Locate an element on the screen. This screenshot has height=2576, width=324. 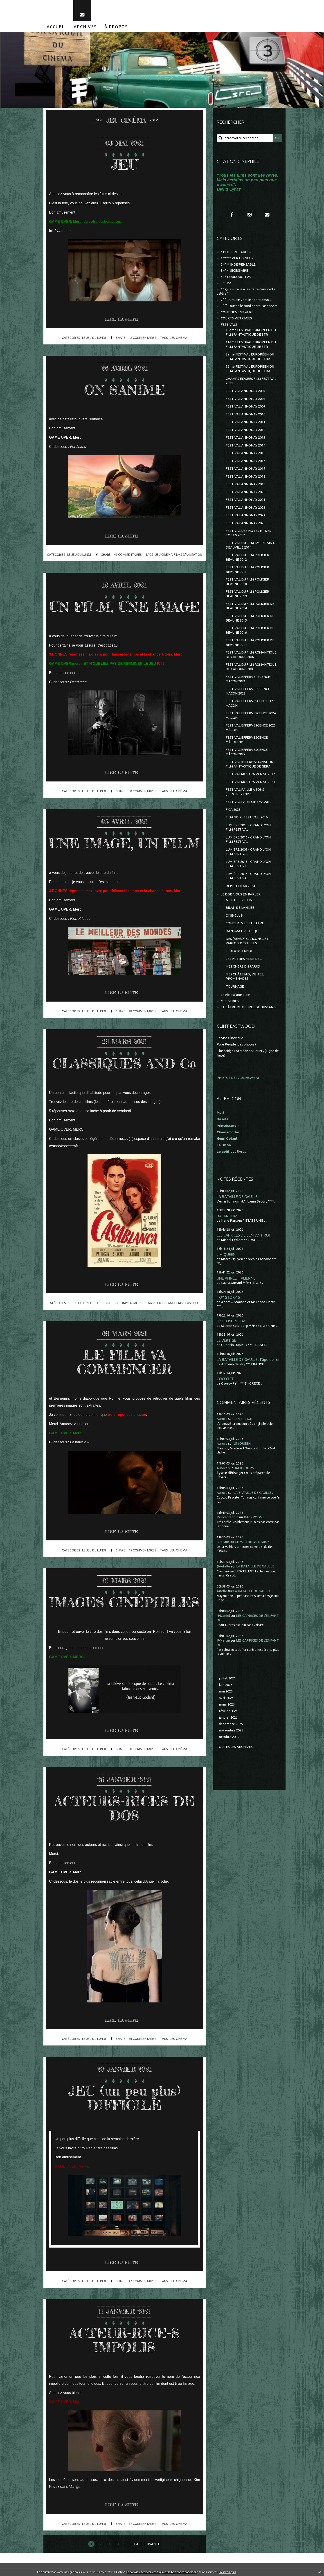
ACTEUR-RICE-S IMPOLIS is located at coordinates (125, 2340).